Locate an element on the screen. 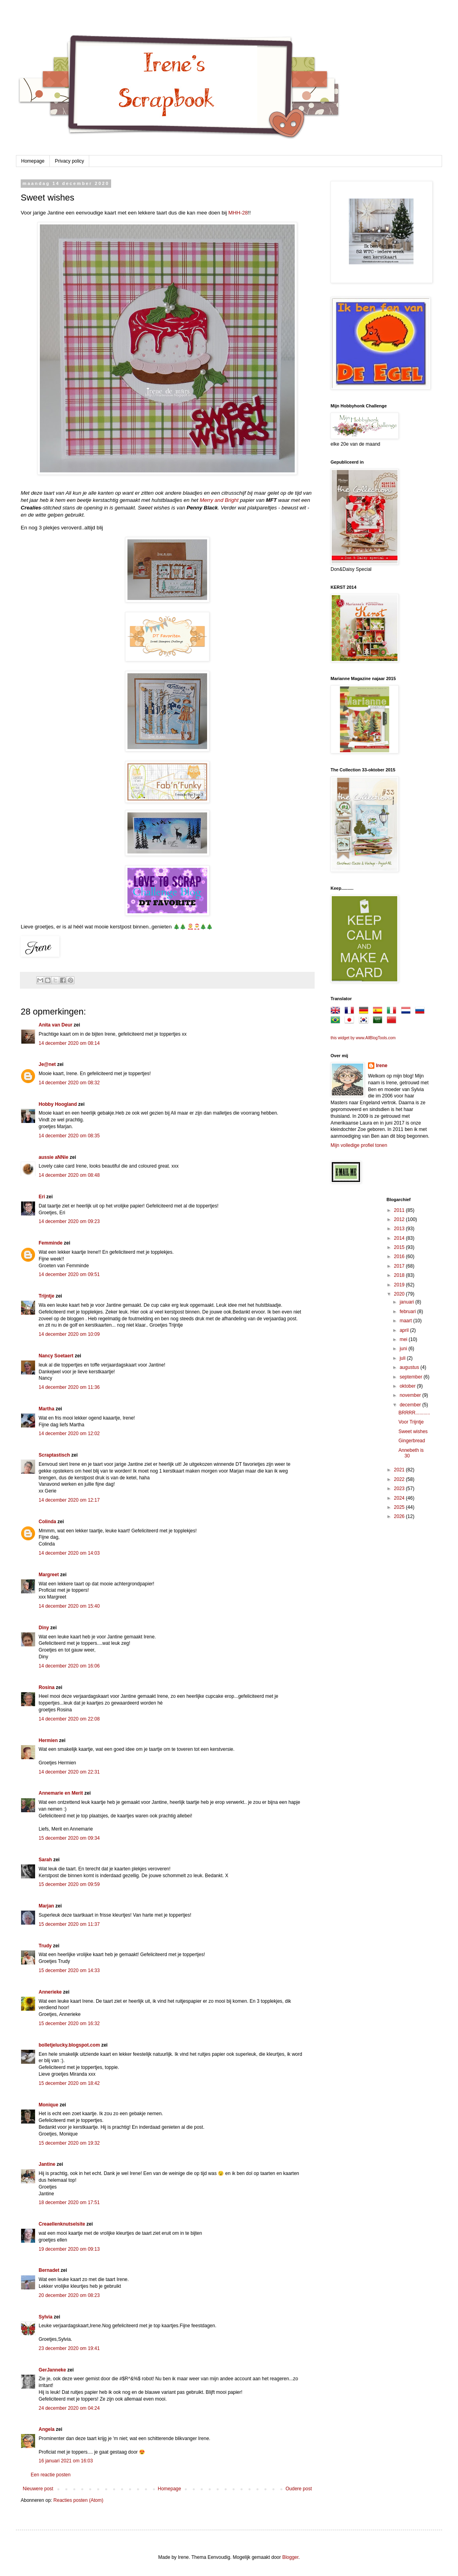 The image size is (458, 2576). 14 december 2020 om 22:08 is located at coordinates (69, 1719).